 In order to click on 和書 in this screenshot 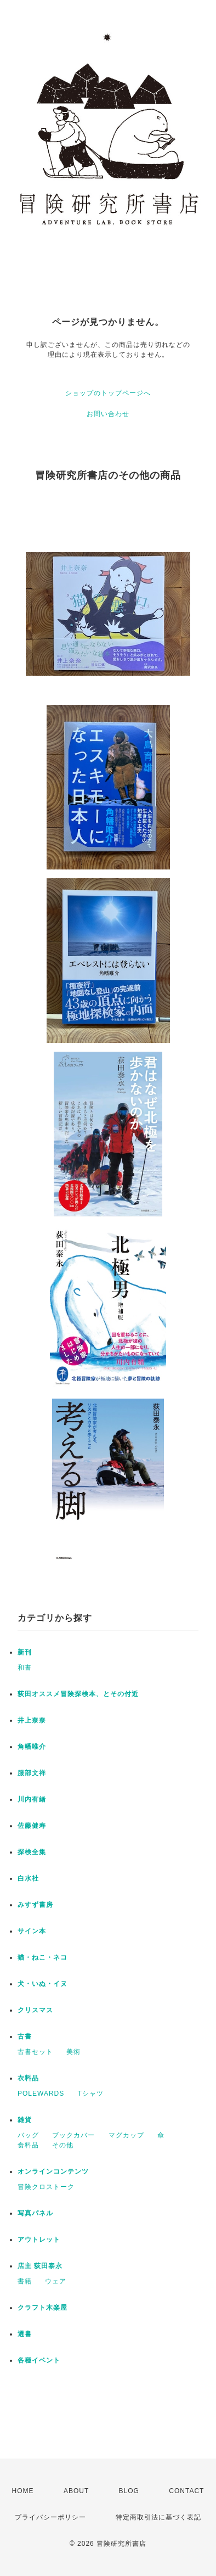, I will do `click(25, 1667)`.